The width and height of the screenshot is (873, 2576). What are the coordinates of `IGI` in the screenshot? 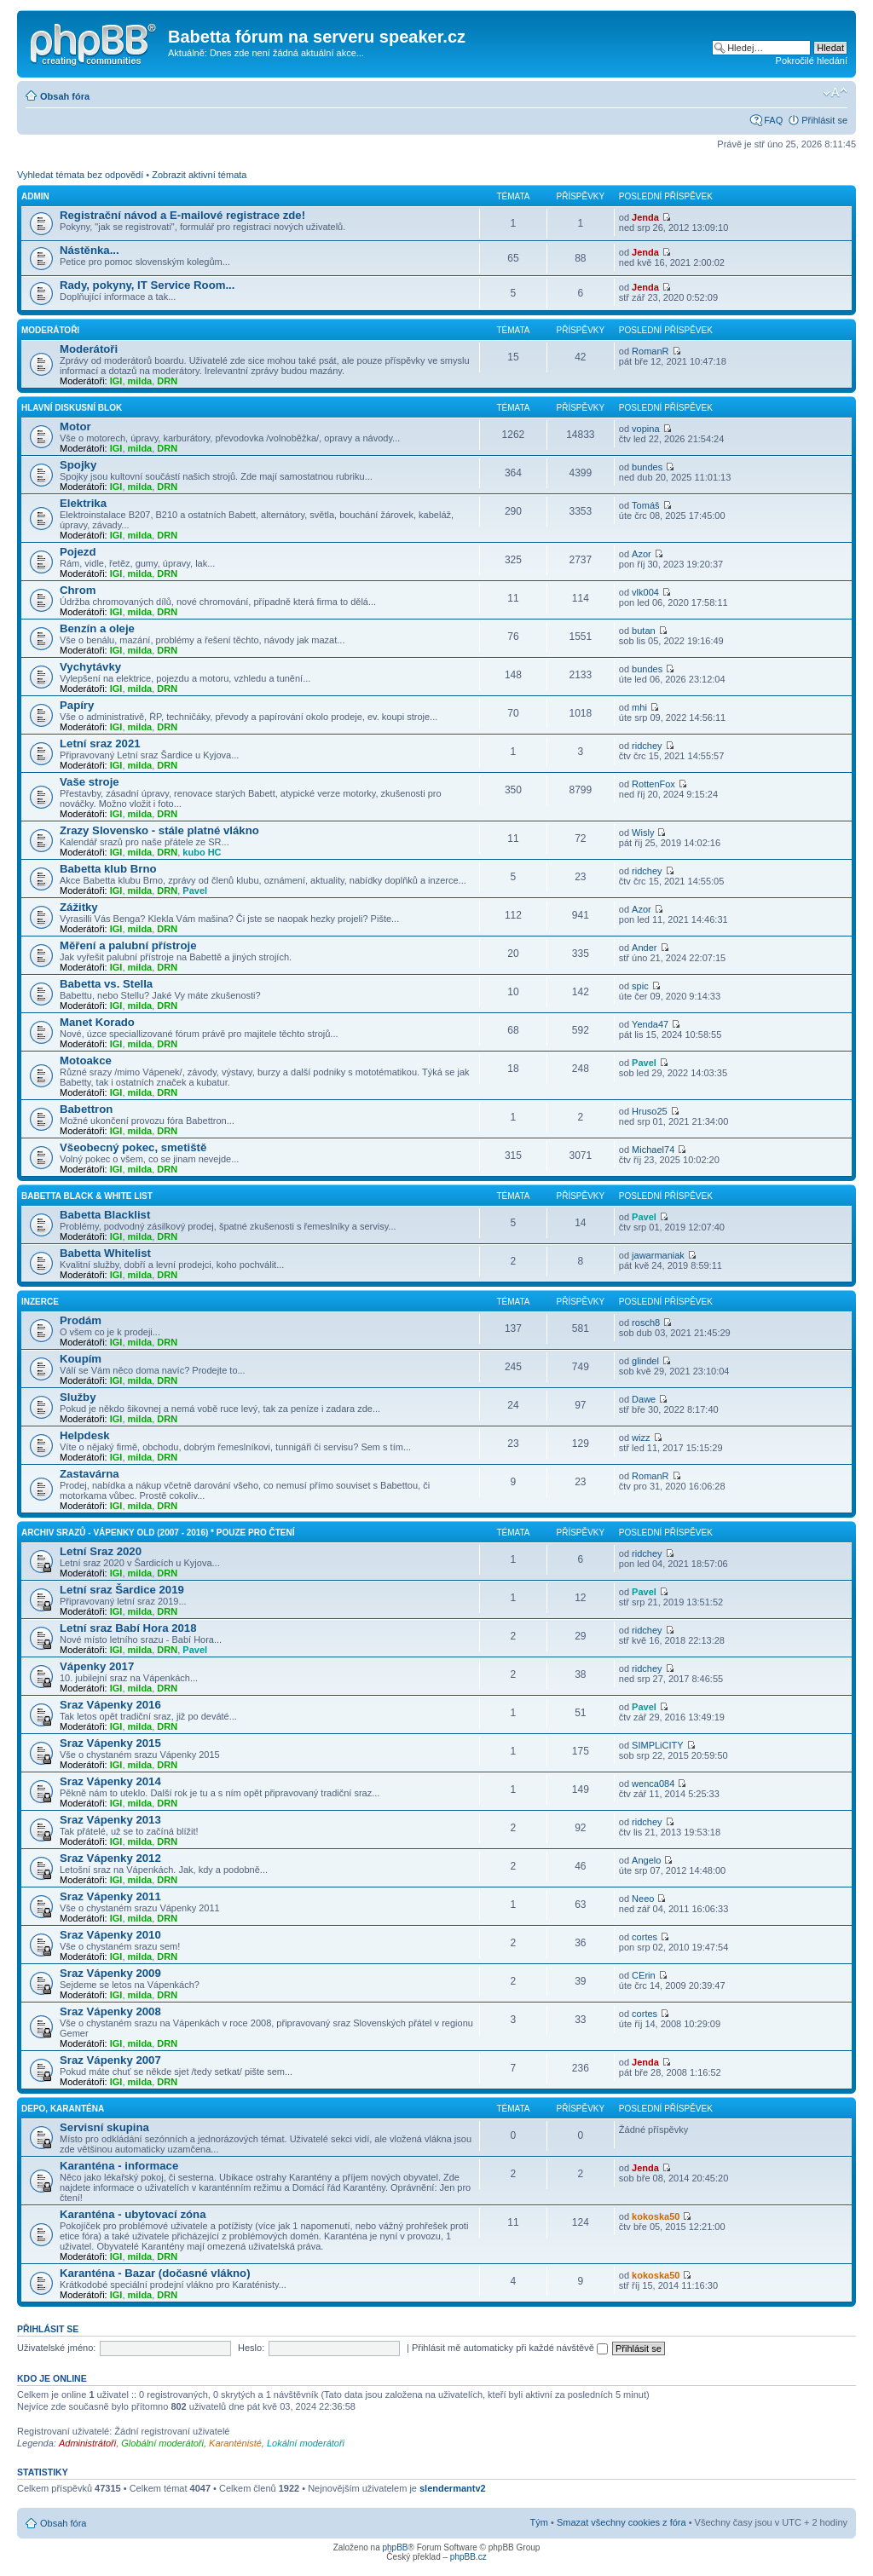 It's located at (116, 381).